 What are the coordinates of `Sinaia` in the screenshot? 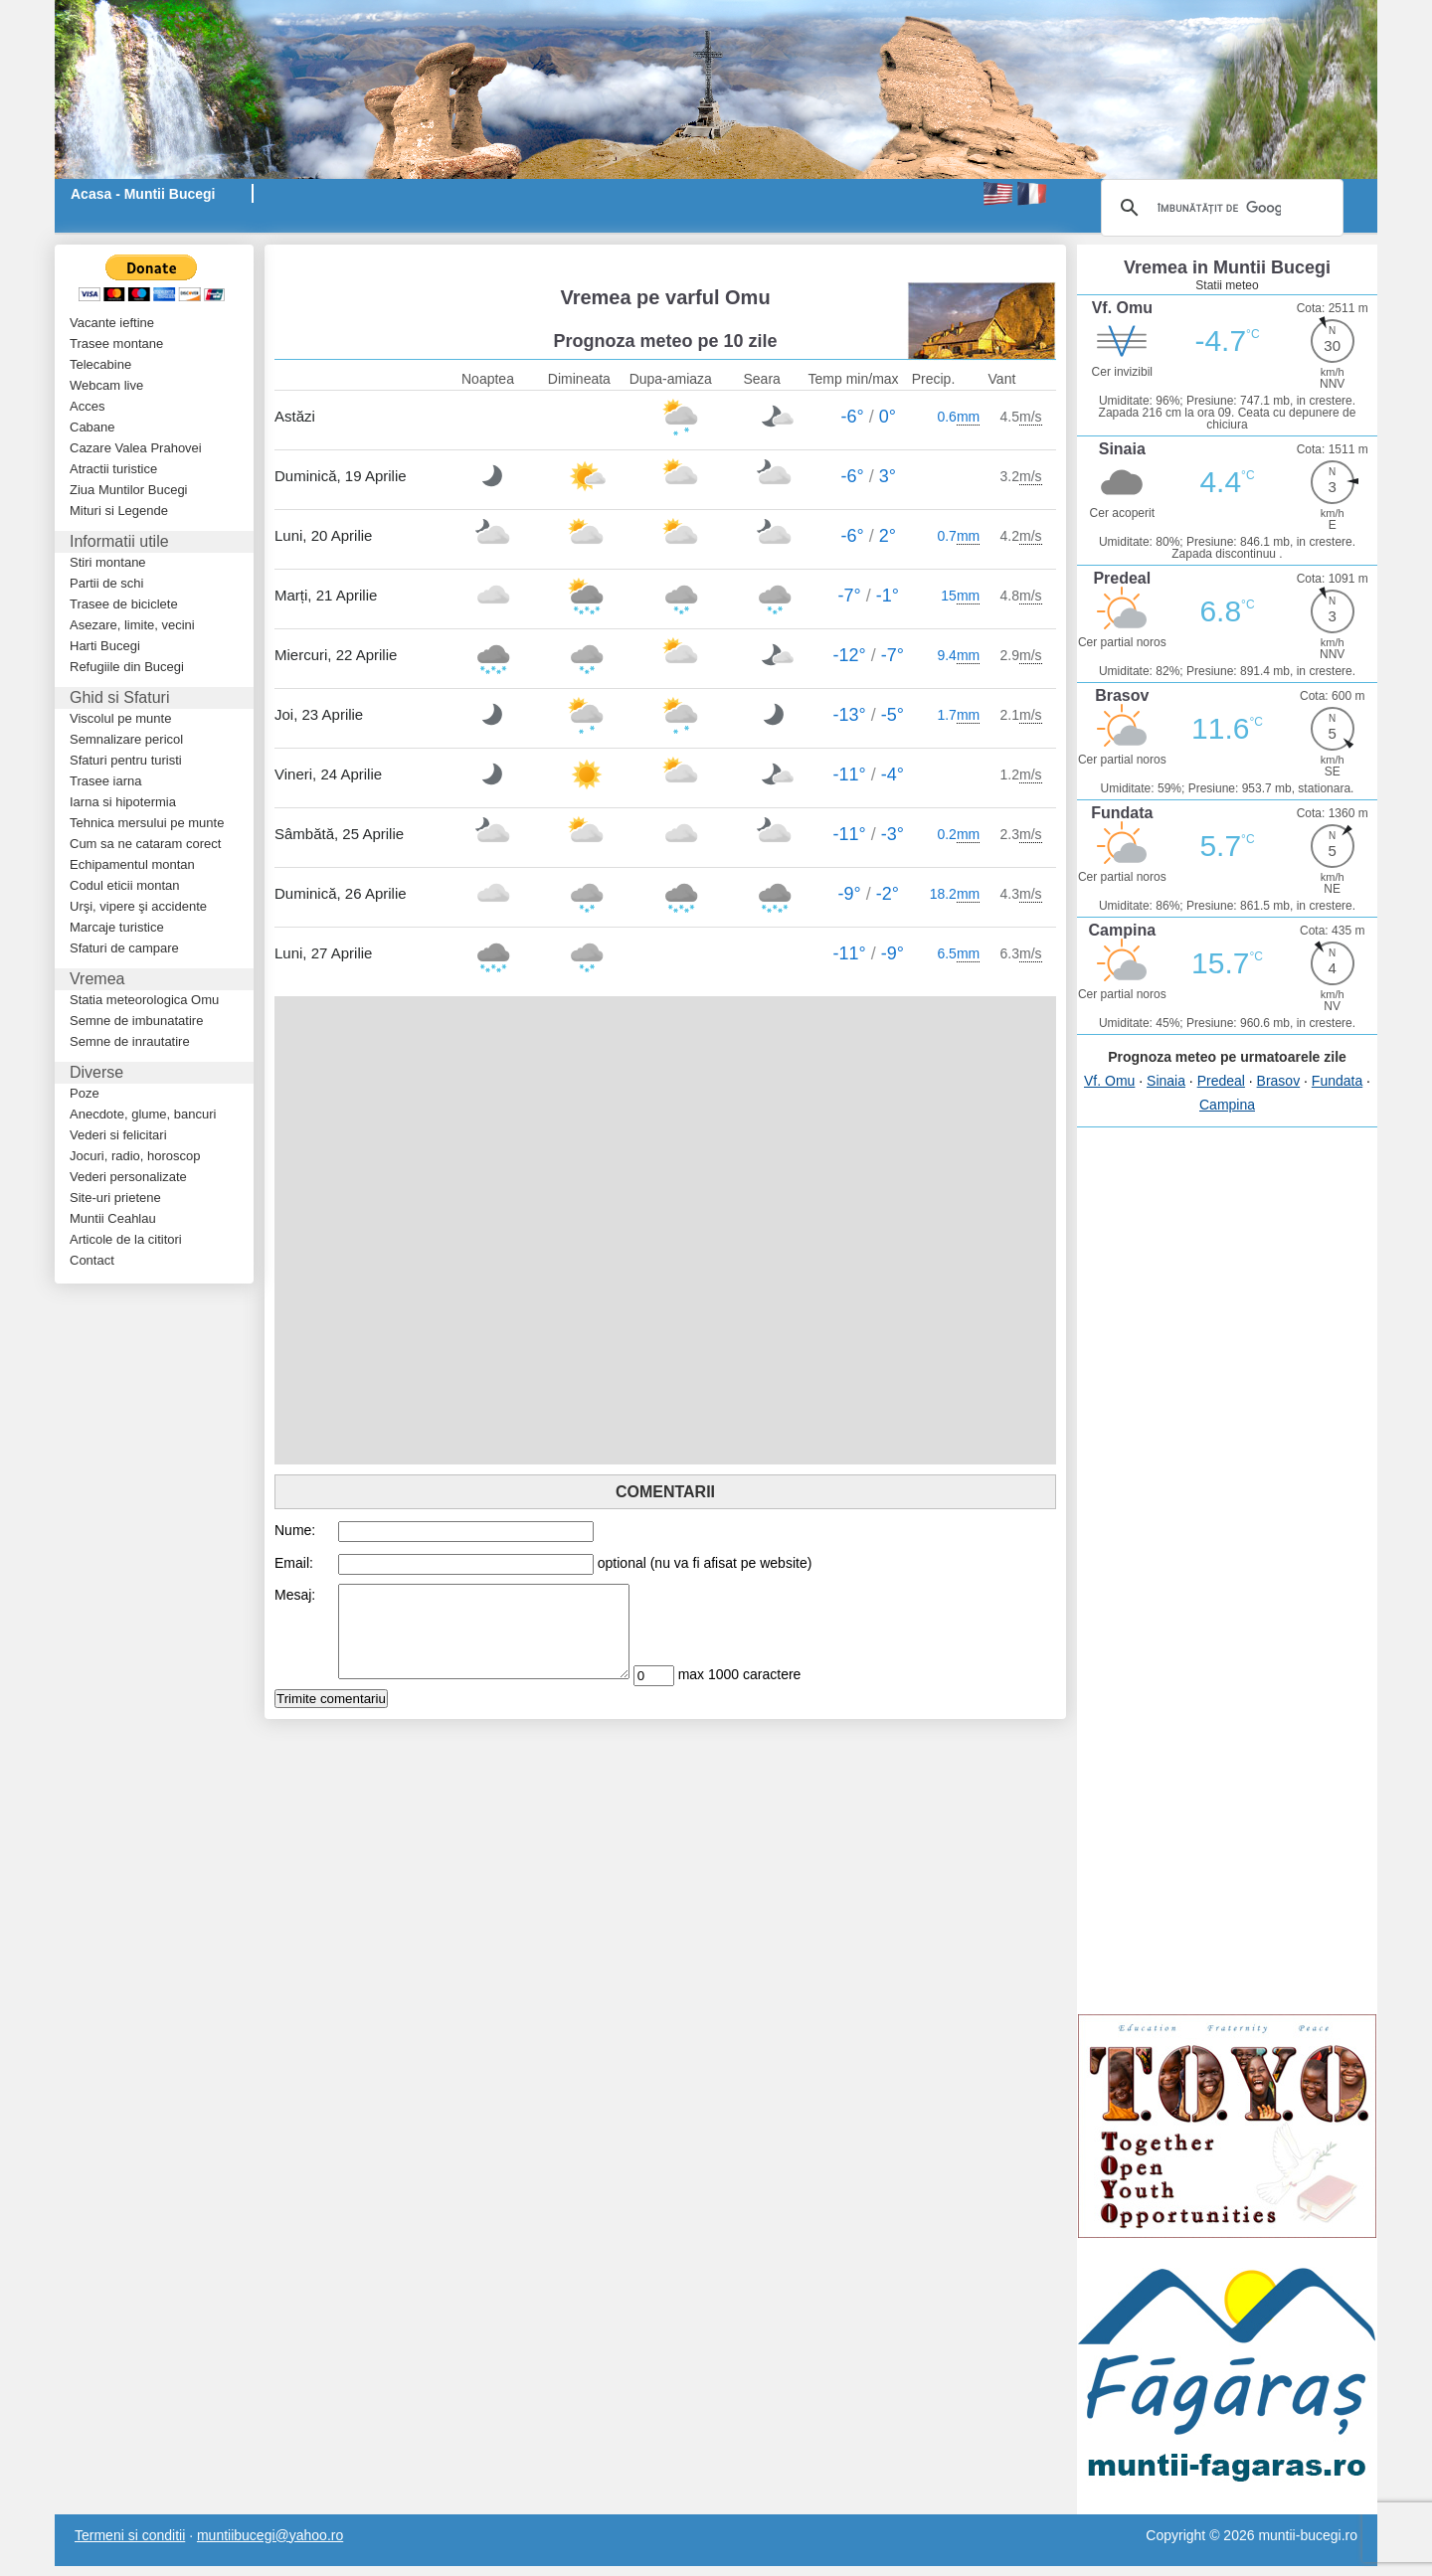 It's located at (1166, 1081).